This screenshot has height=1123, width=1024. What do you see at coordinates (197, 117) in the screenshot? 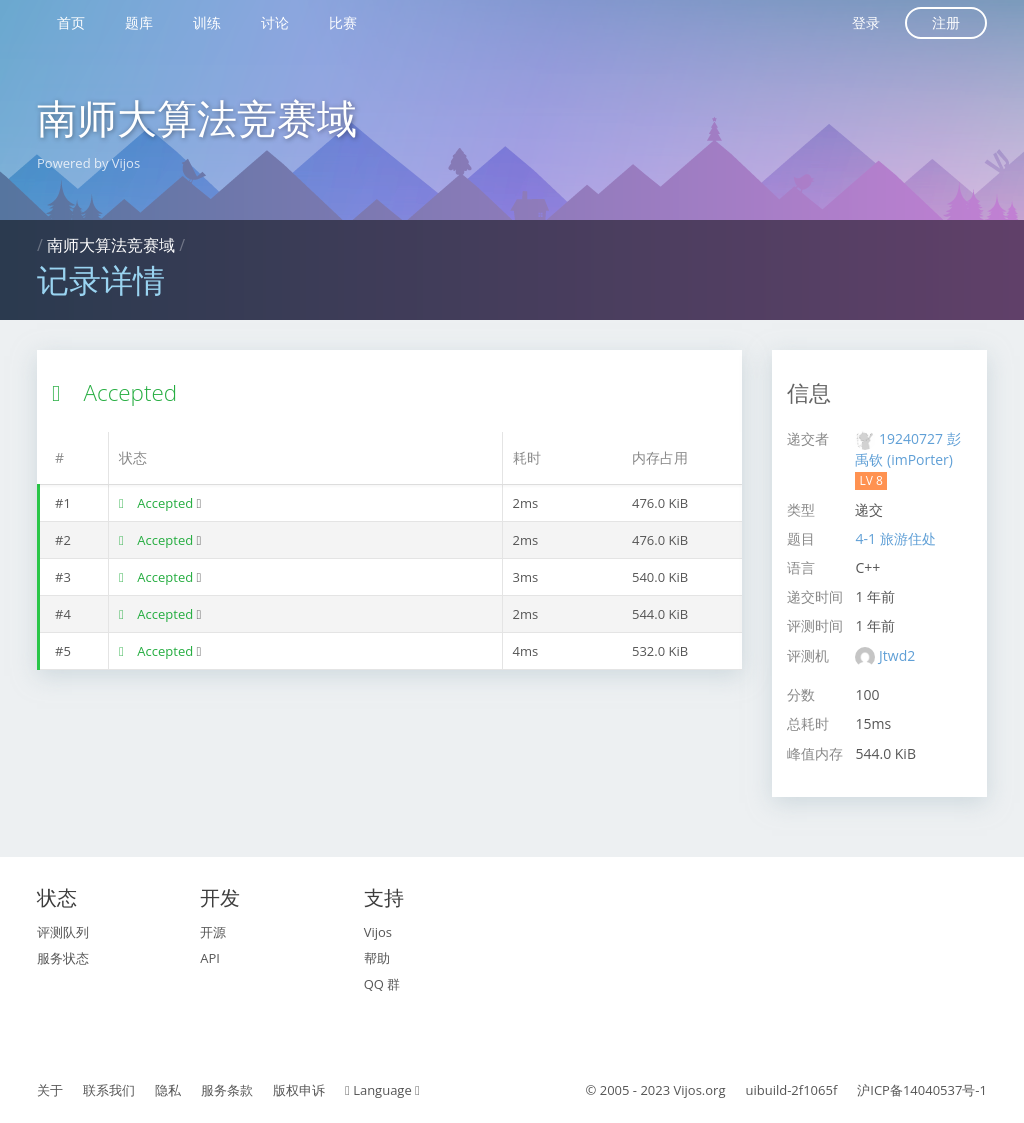
I see `南师大算法竞赛域` at bounding box center [197, 117].